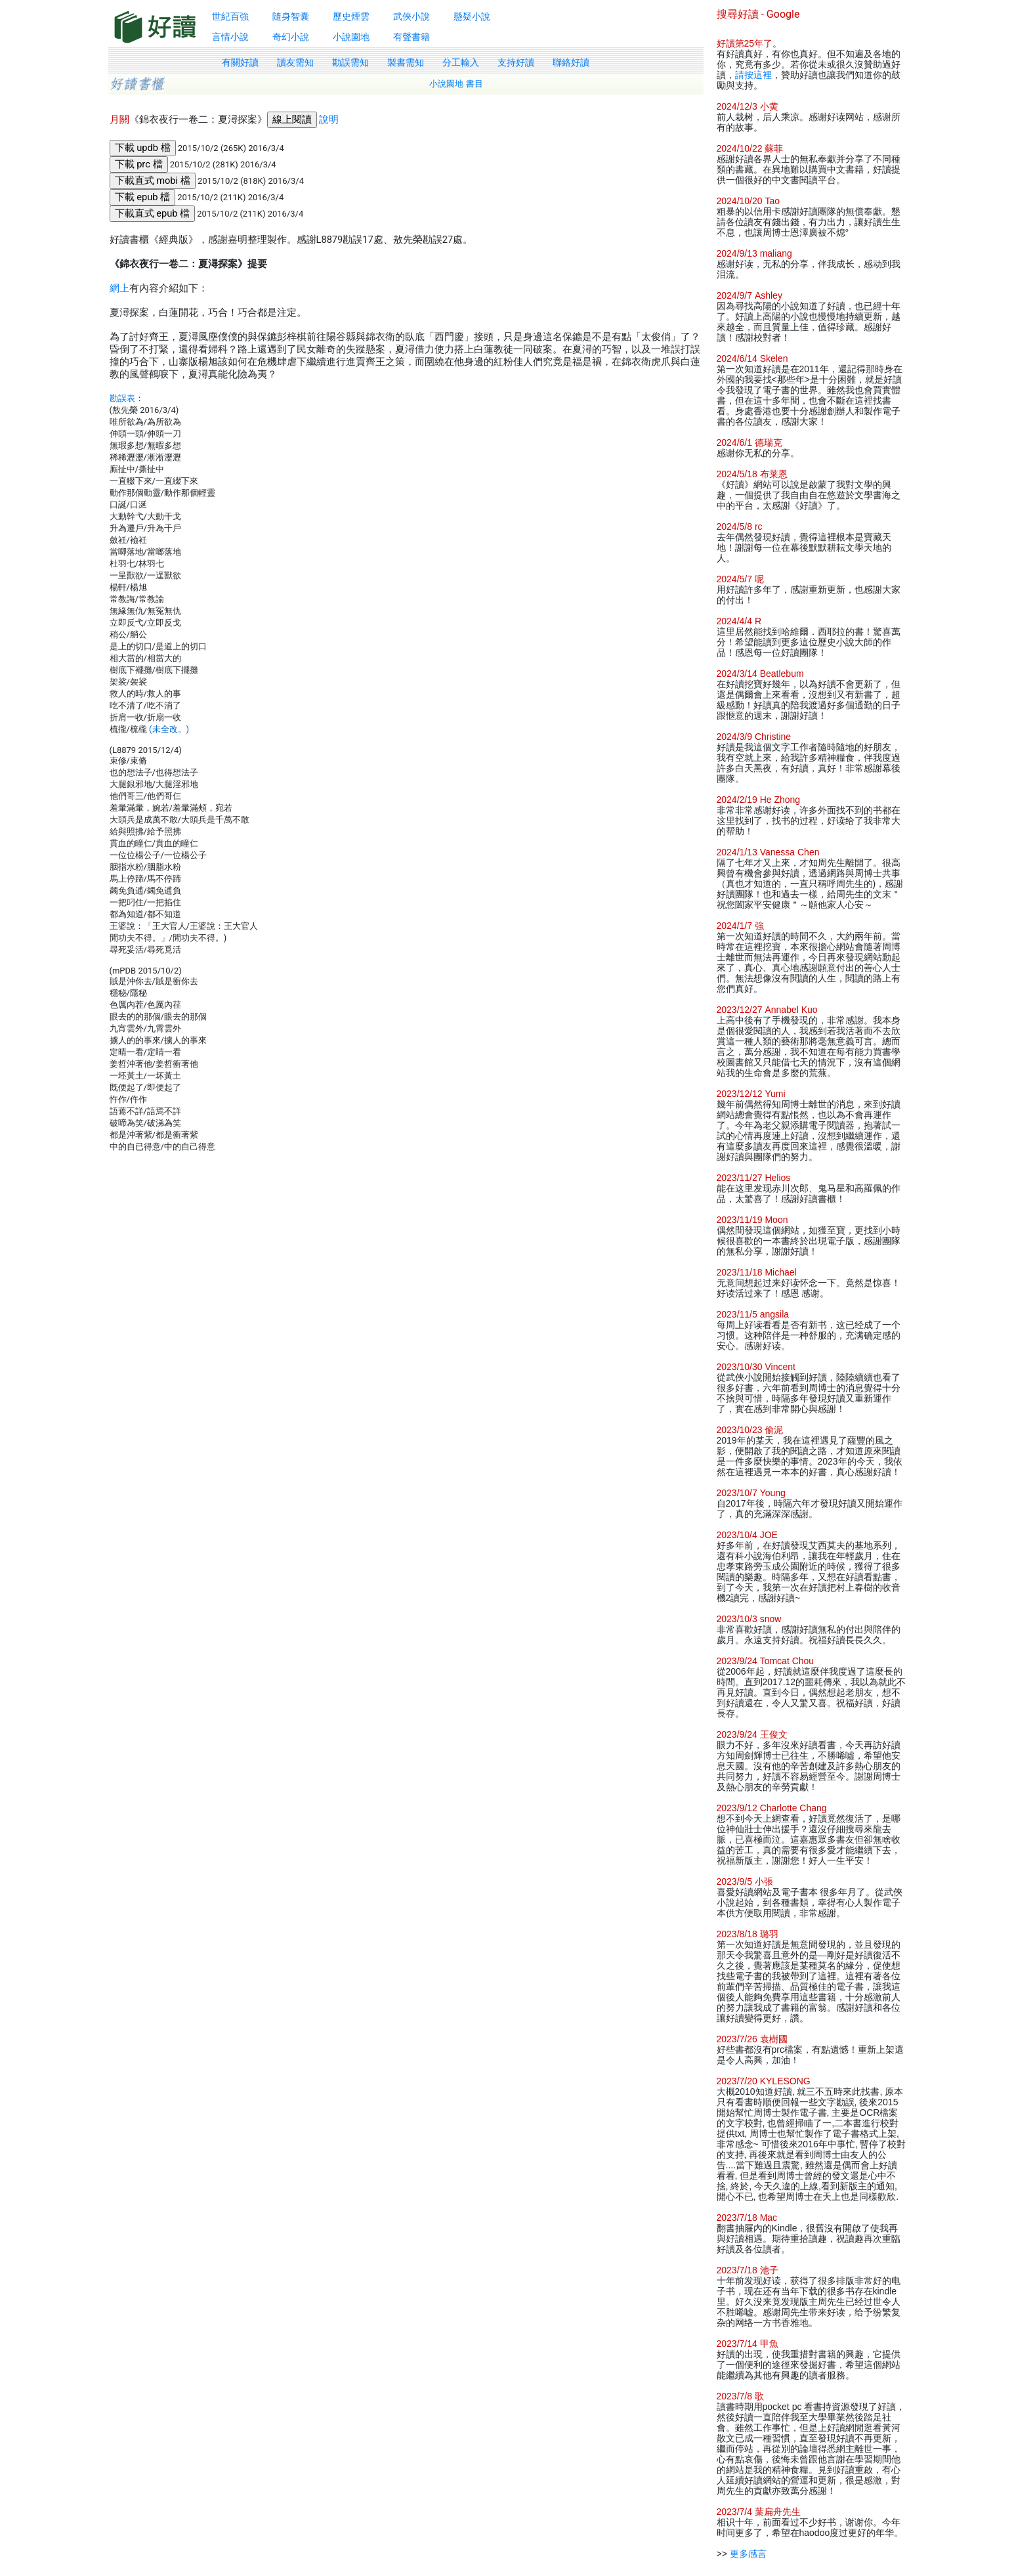 This screenshot has height=2576, width=1014. Describe the element at coordinates (230, 16) in the screenshot. I see `世紀百強` at that location.